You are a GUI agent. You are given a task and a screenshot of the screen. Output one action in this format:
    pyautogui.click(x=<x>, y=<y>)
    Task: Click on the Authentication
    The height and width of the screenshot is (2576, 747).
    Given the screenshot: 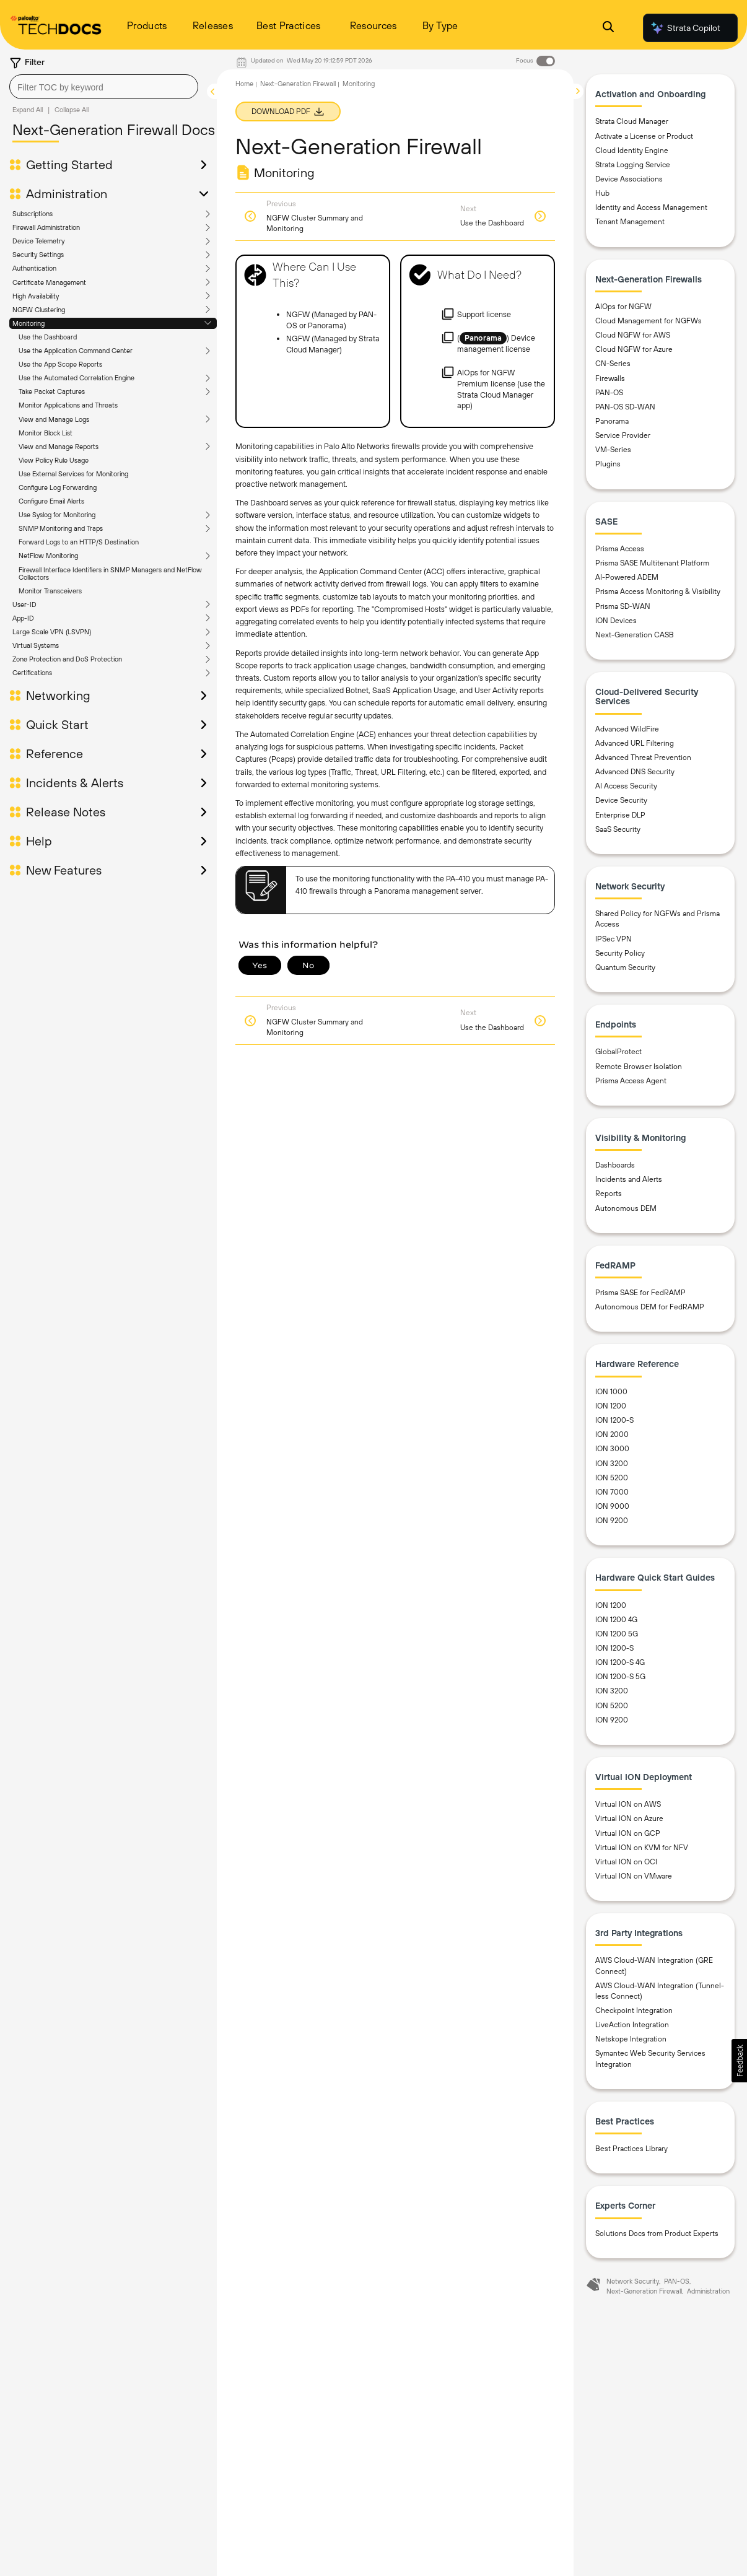 What is the action you would take?
    pyautogui.click(x=34, y=268)
    